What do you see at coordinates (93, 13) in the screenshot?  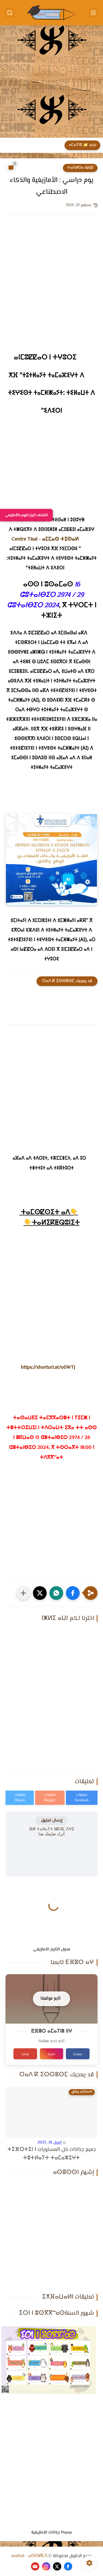 I see `[القائمة الرئيسي]` at bounding box center [93, 13].